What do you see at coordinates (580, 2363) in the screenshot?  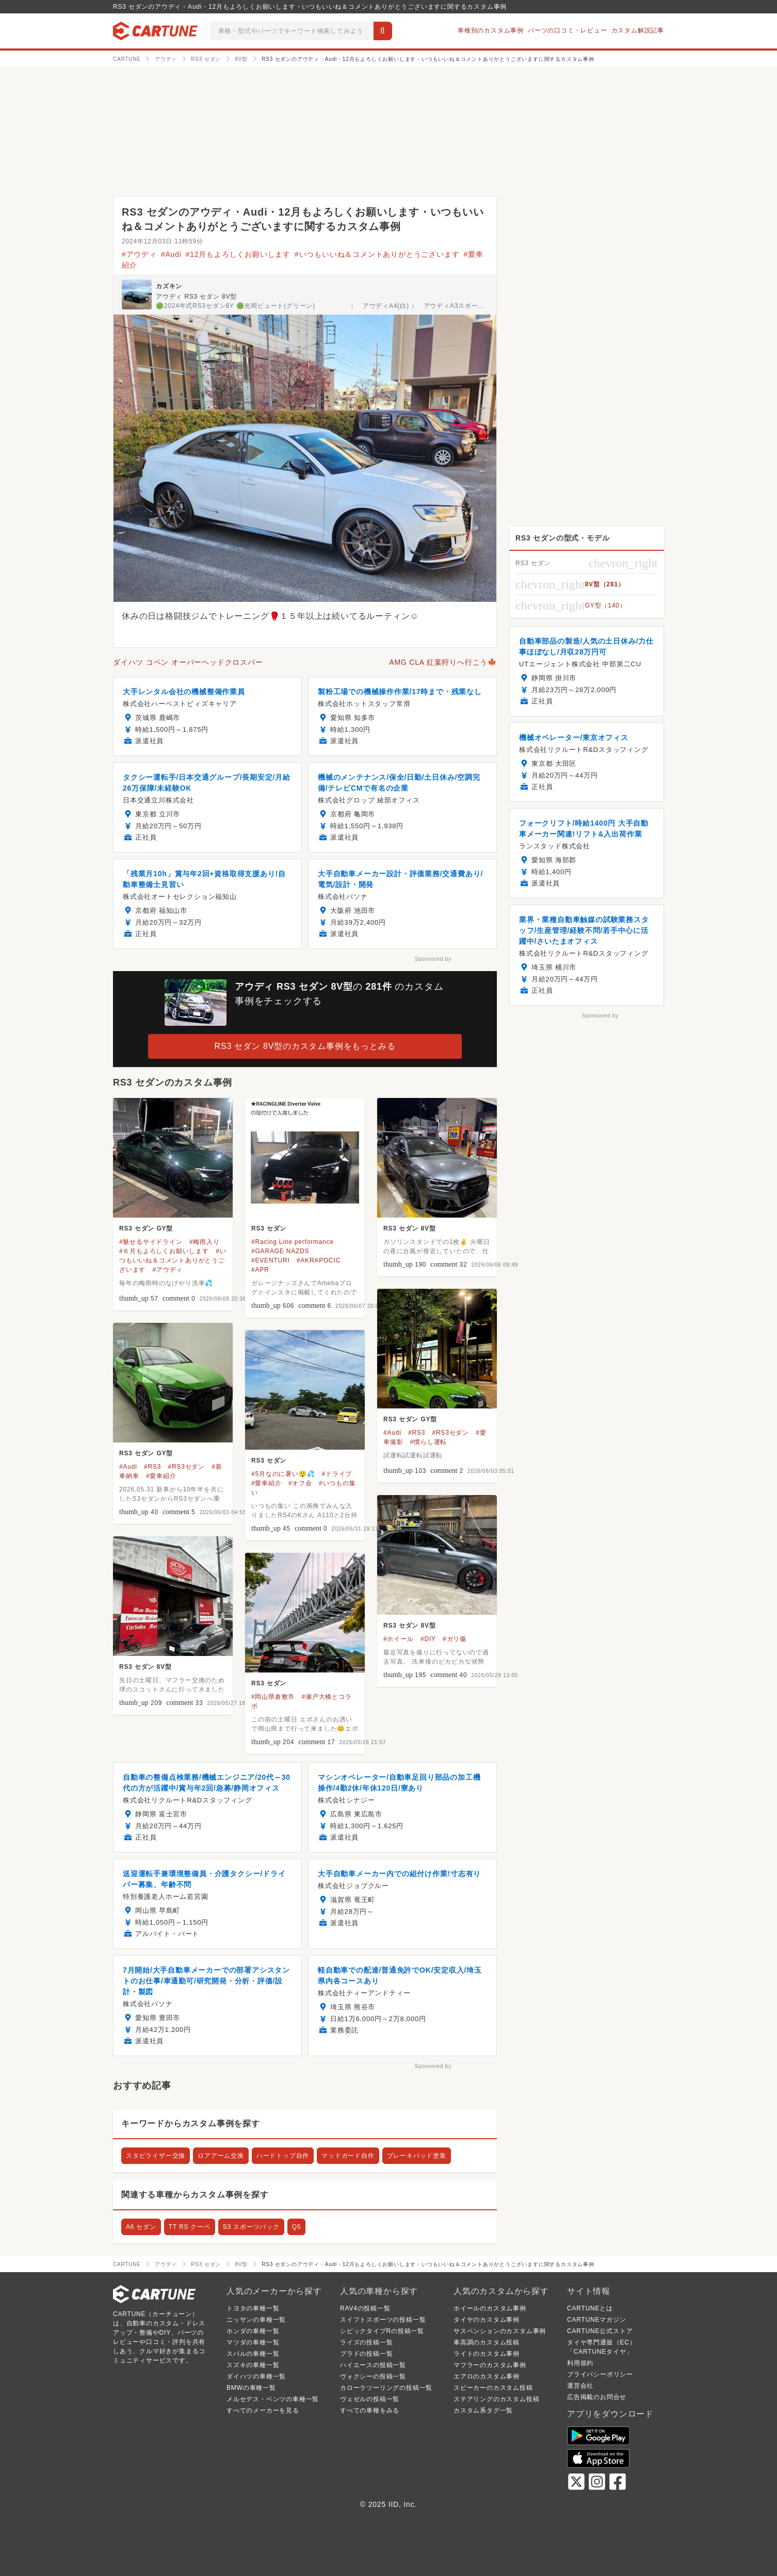 I see `利用規約` at bounding box center [580, 2363].